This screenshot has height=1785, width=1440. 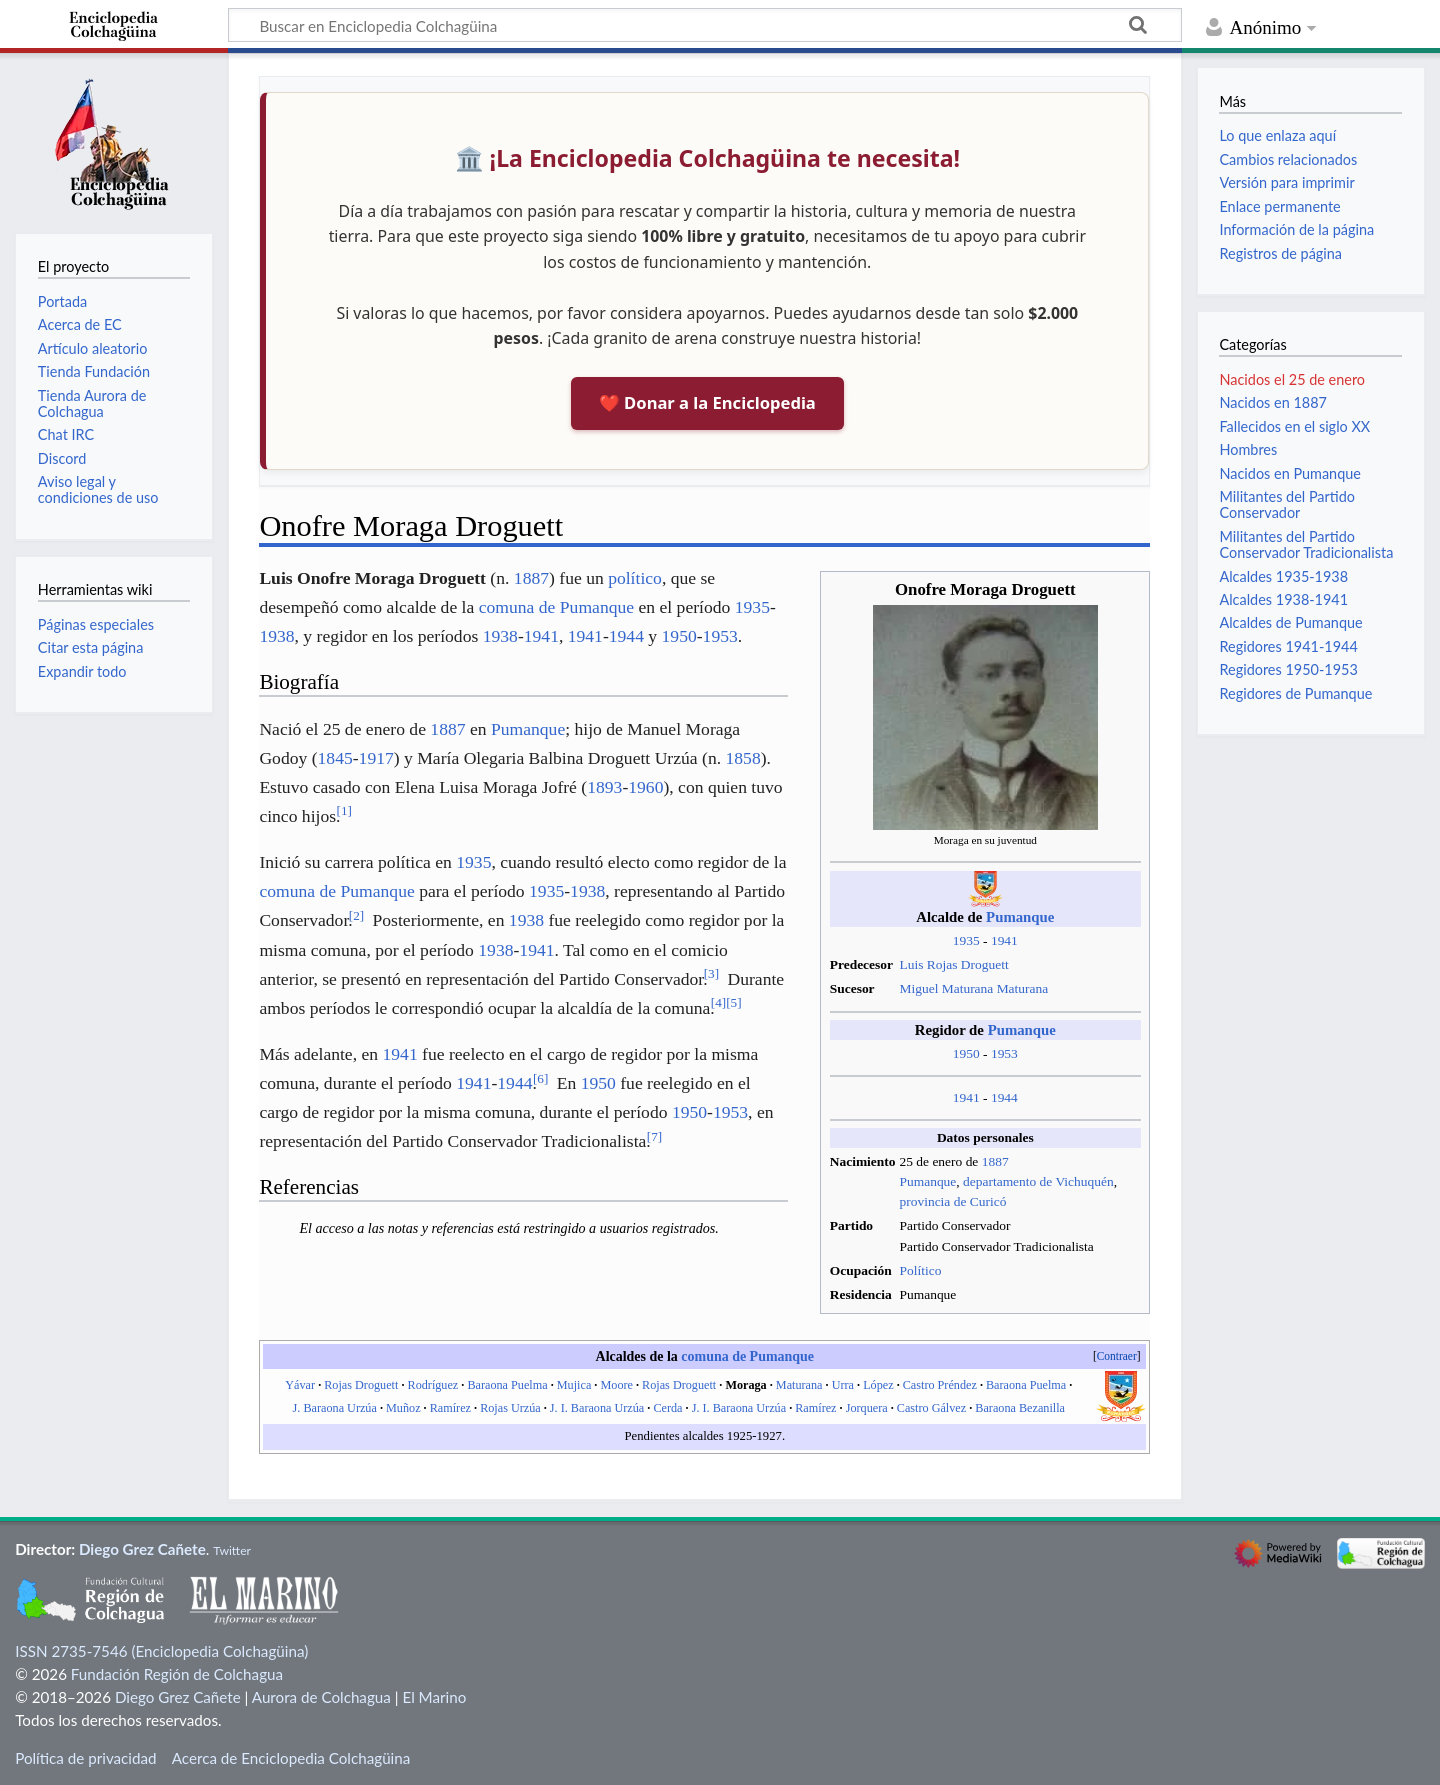 What do you see at coordinates (1283, 576) in the screenshot?
I see `Alcaldes 1935-1938` at bounding box center [1283, 576].